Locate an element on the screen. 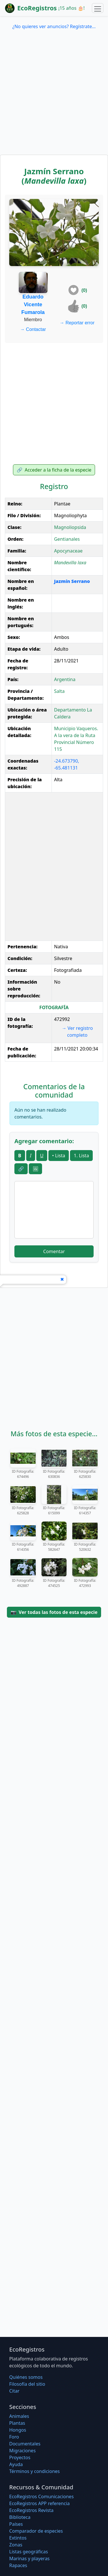  ¿No quieres ver anuncios? Regístrate... is located at coordinates (54, 26).